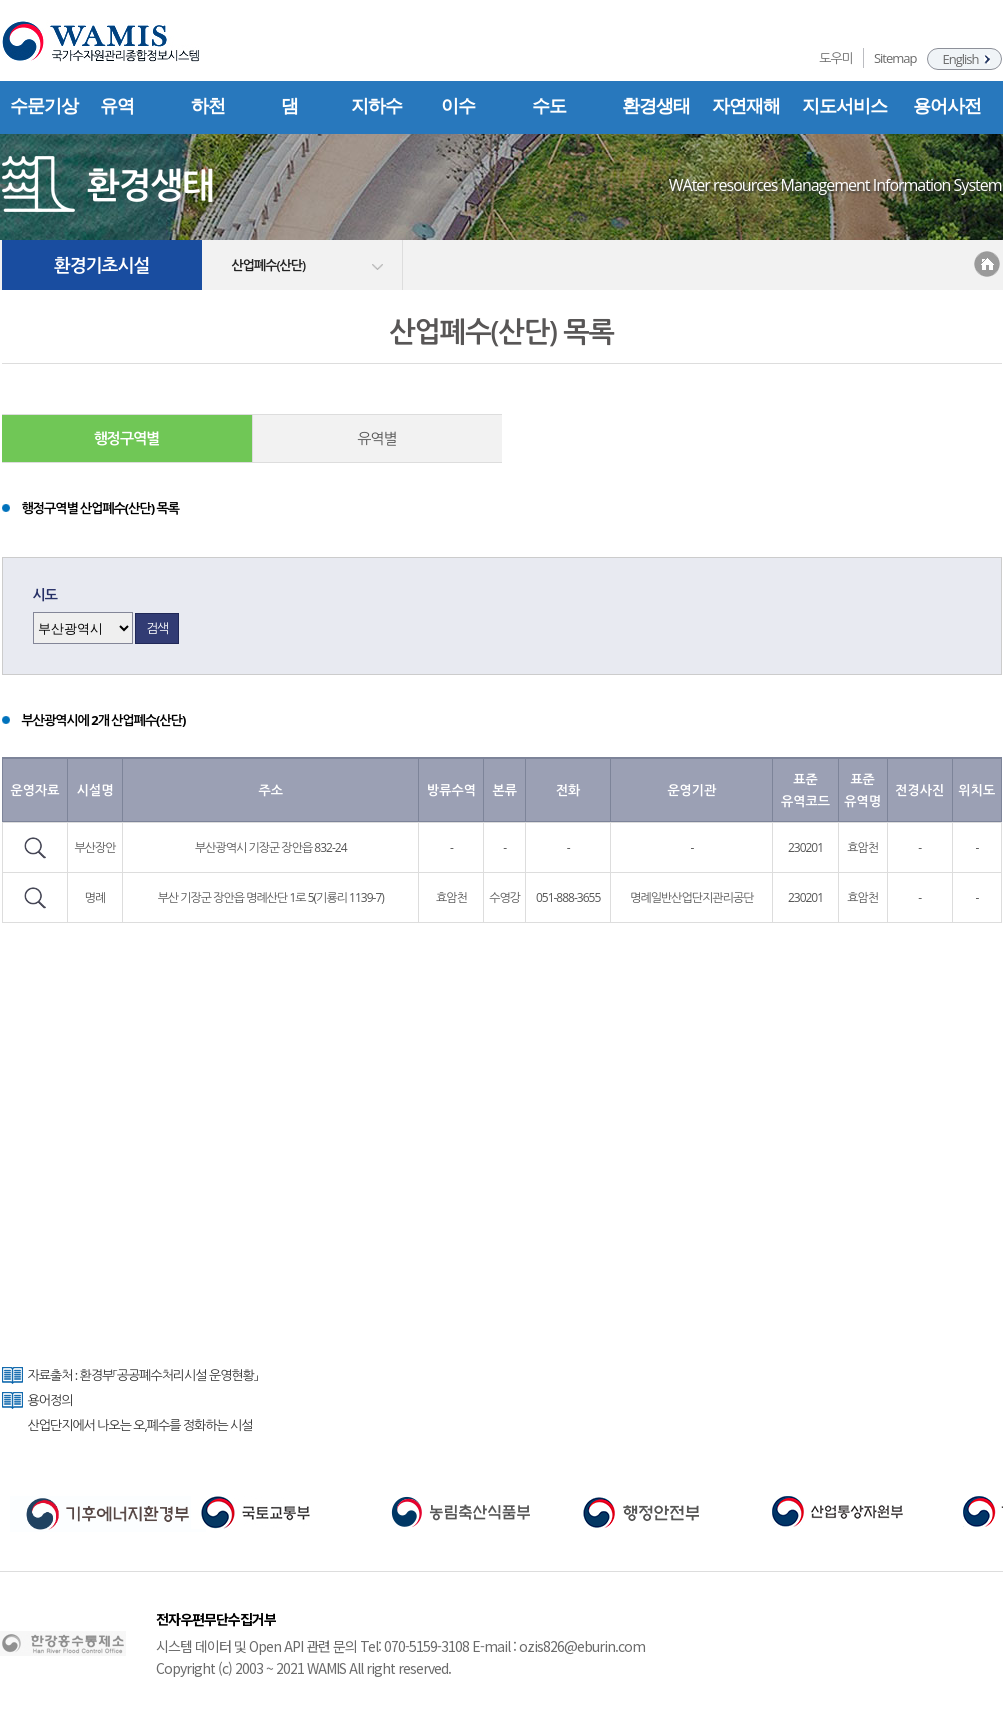 This screenshot has width=1003, height=1715. What do you see at coordinates (656, 106) in the screenshot?
I see `환경생태` at bounding box center [656, 106].